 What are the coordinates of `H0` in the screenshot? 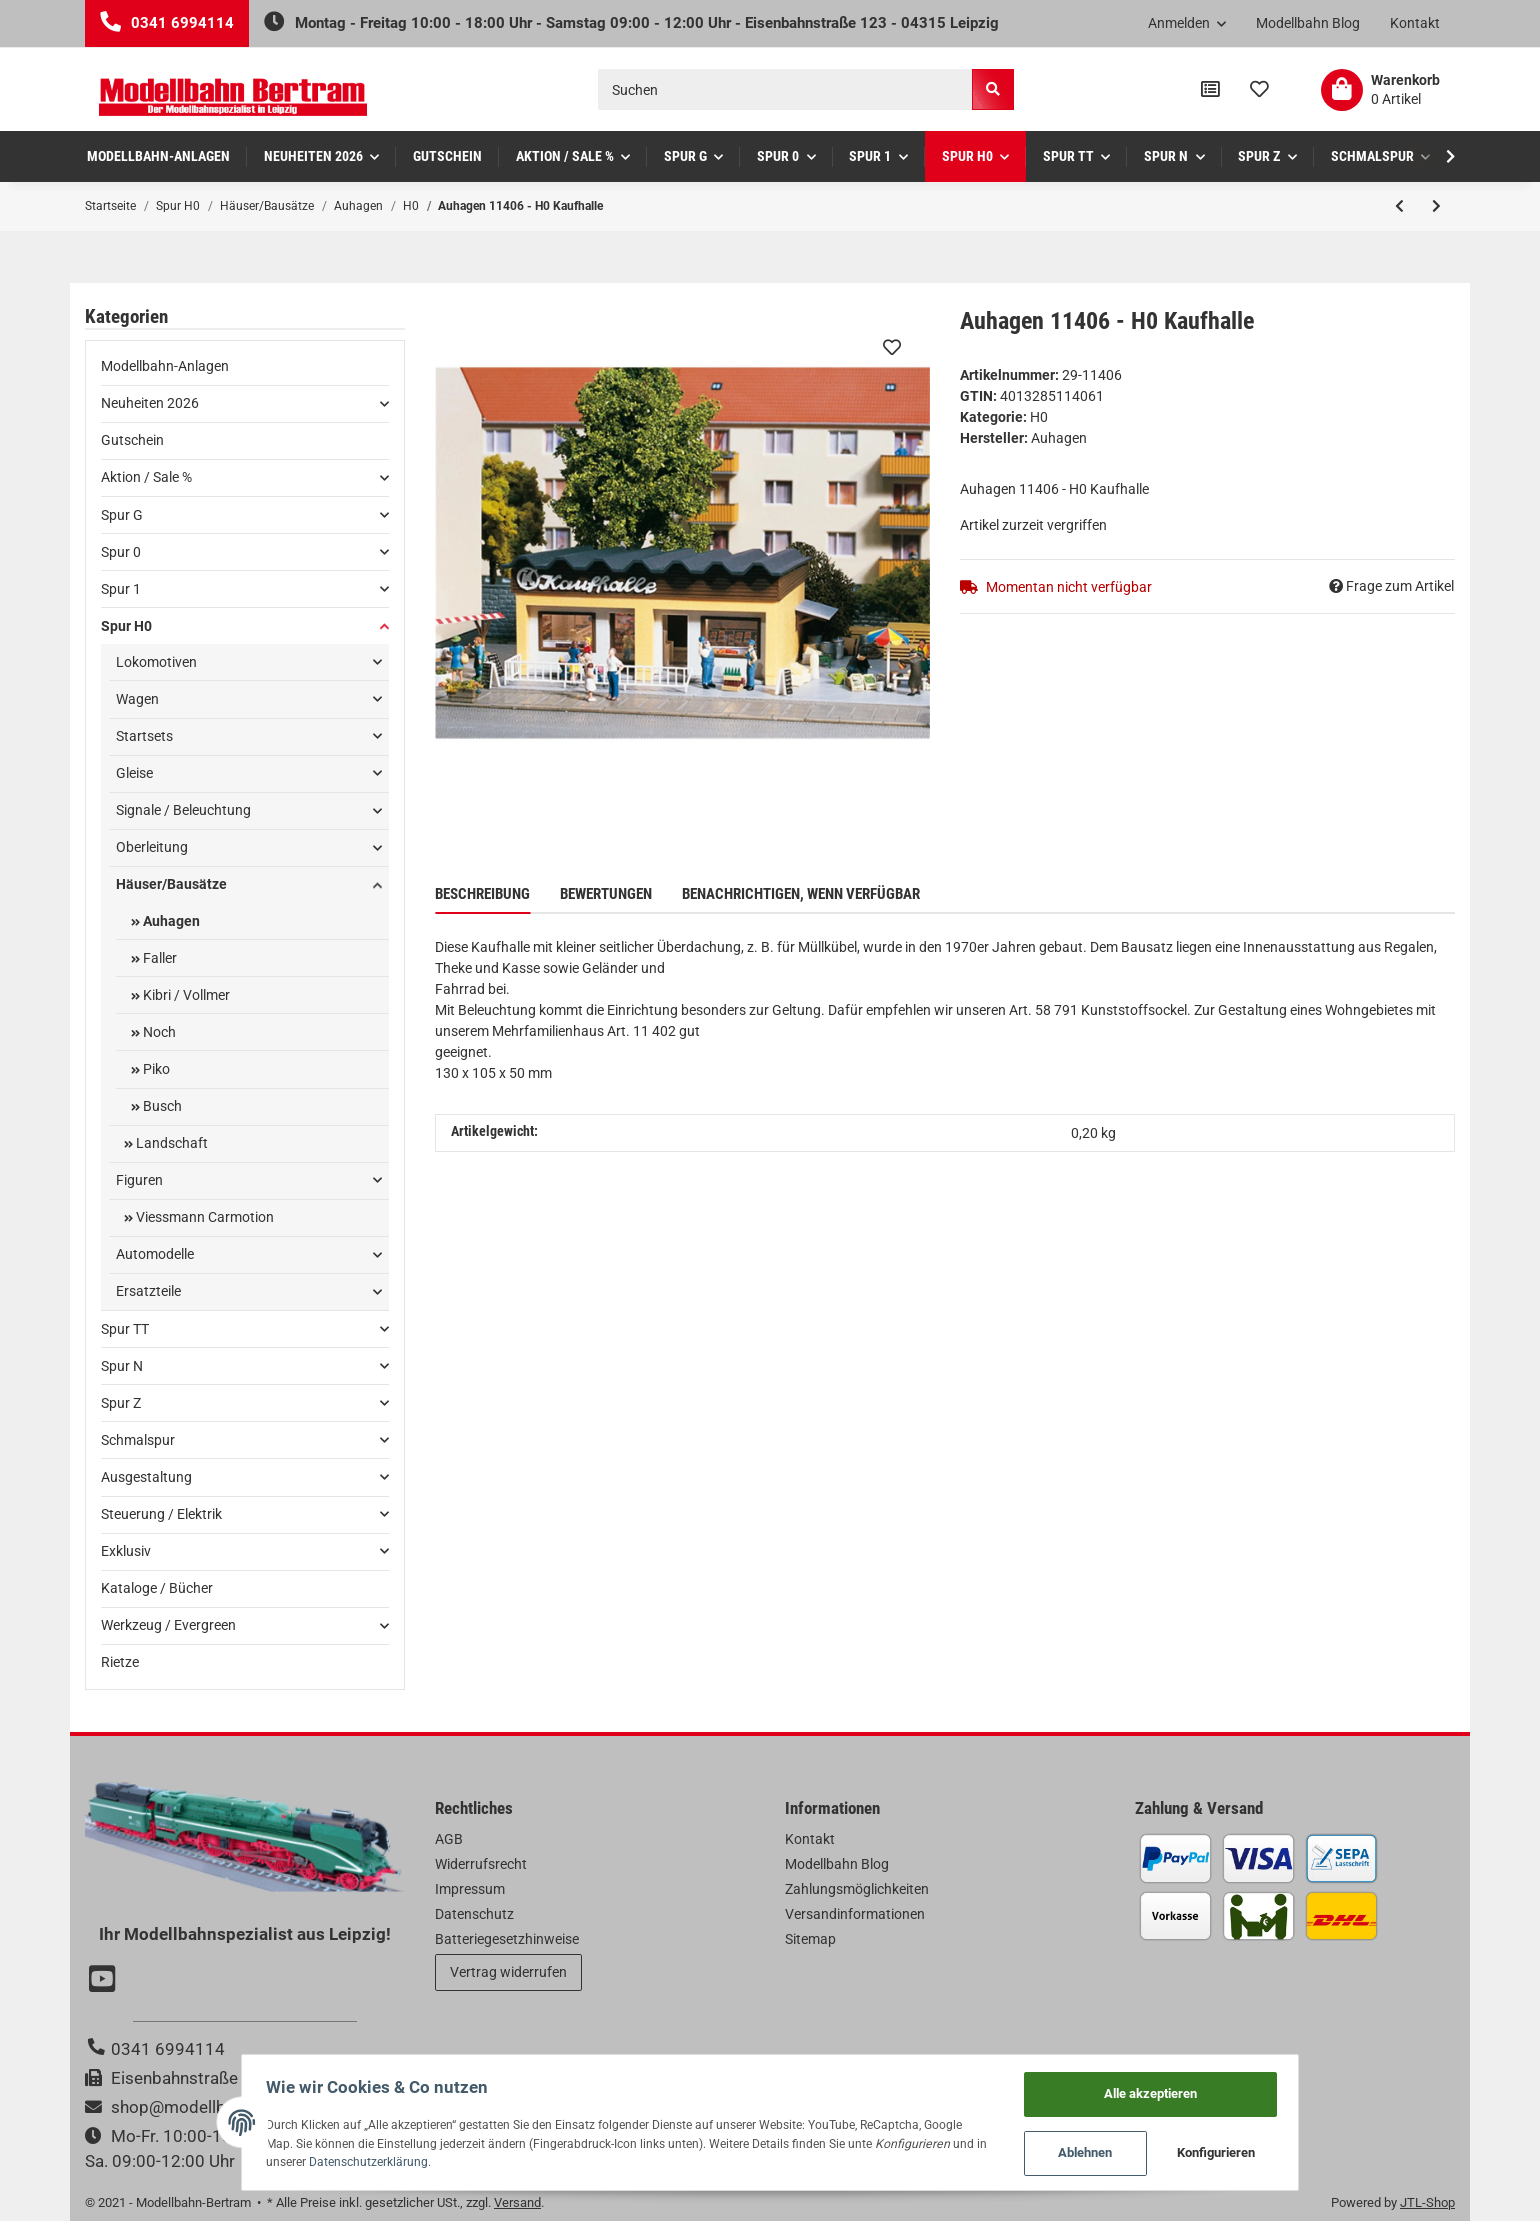 It's located at (1039, 417).